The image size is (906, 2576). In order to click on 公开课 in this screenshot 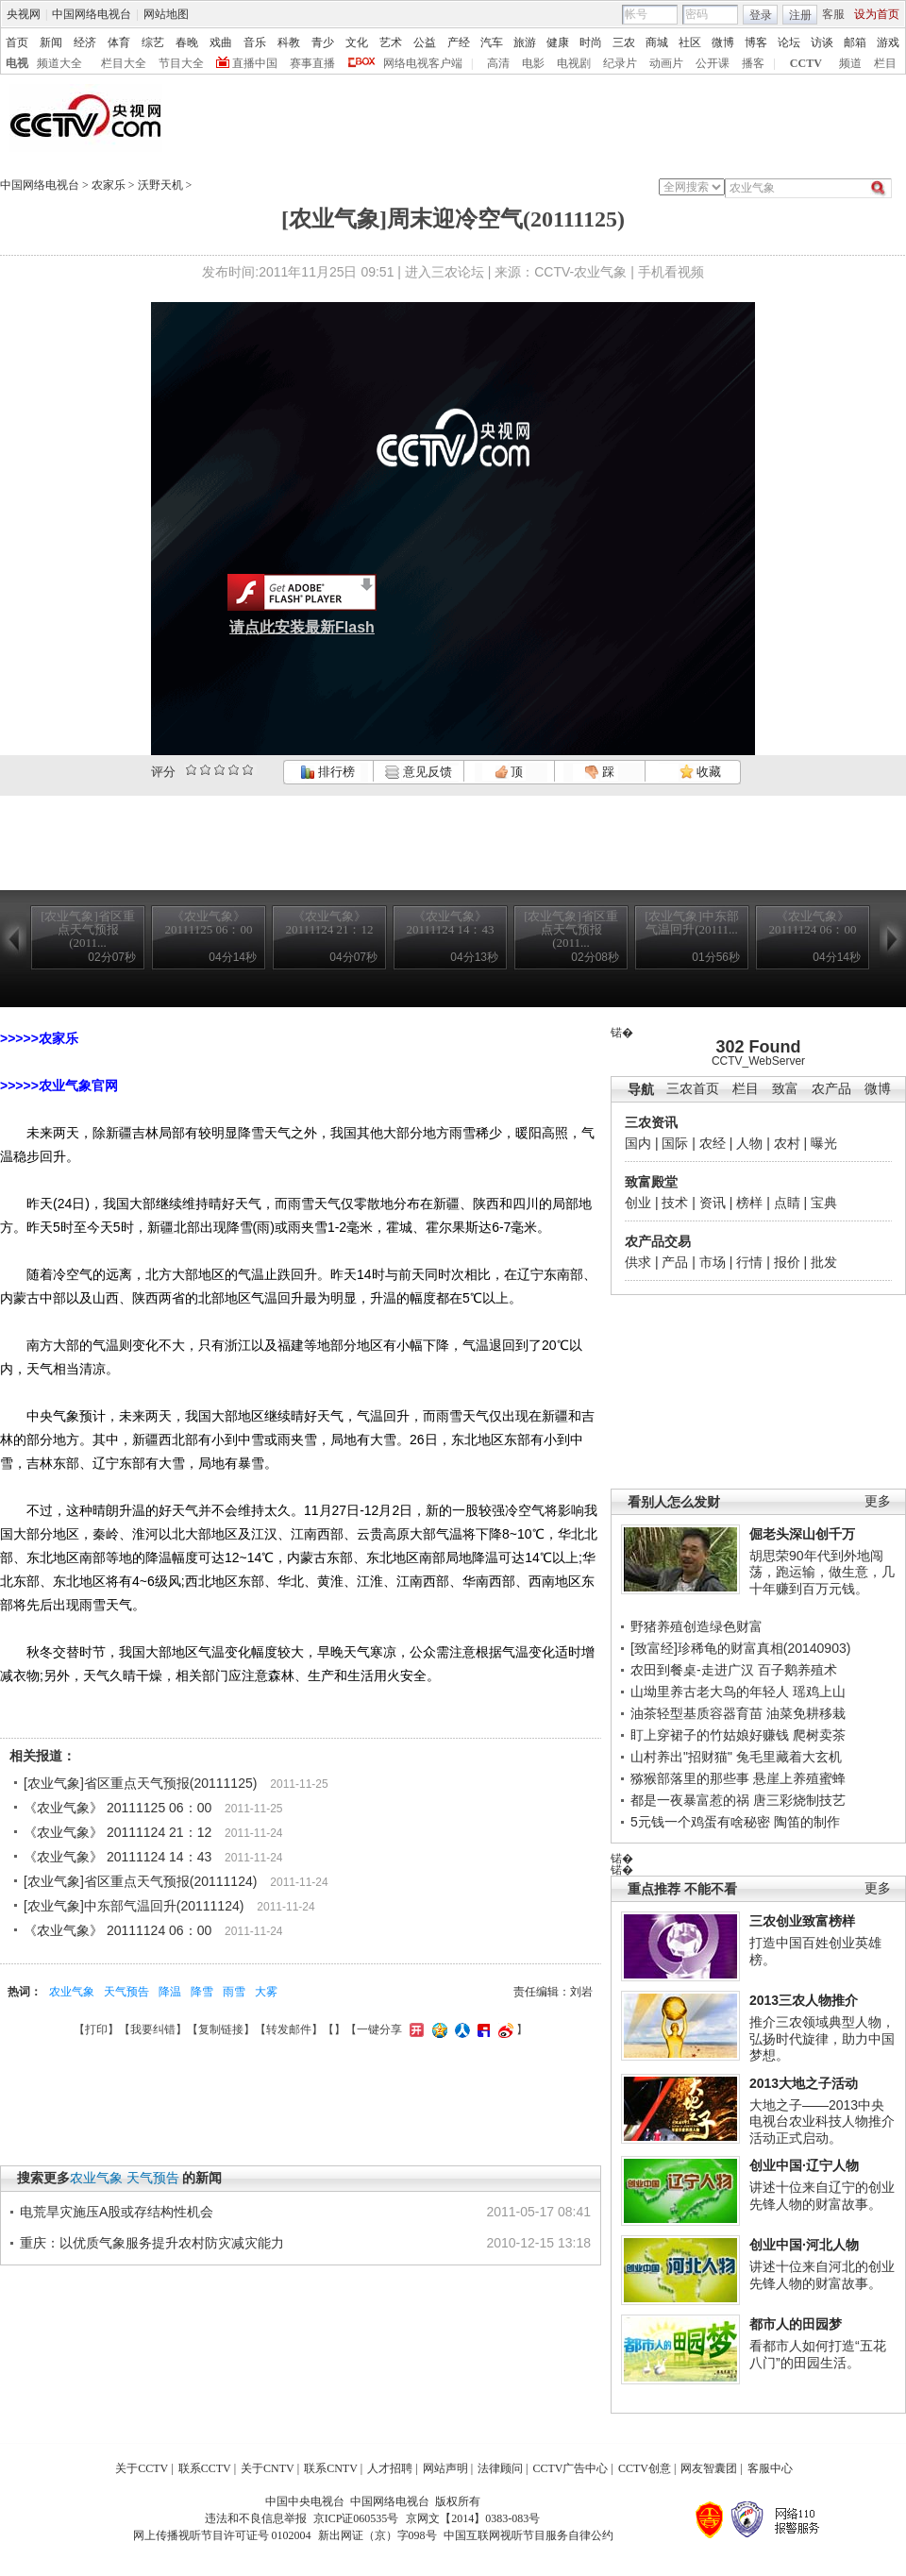, I will do `click(713, 63)`.